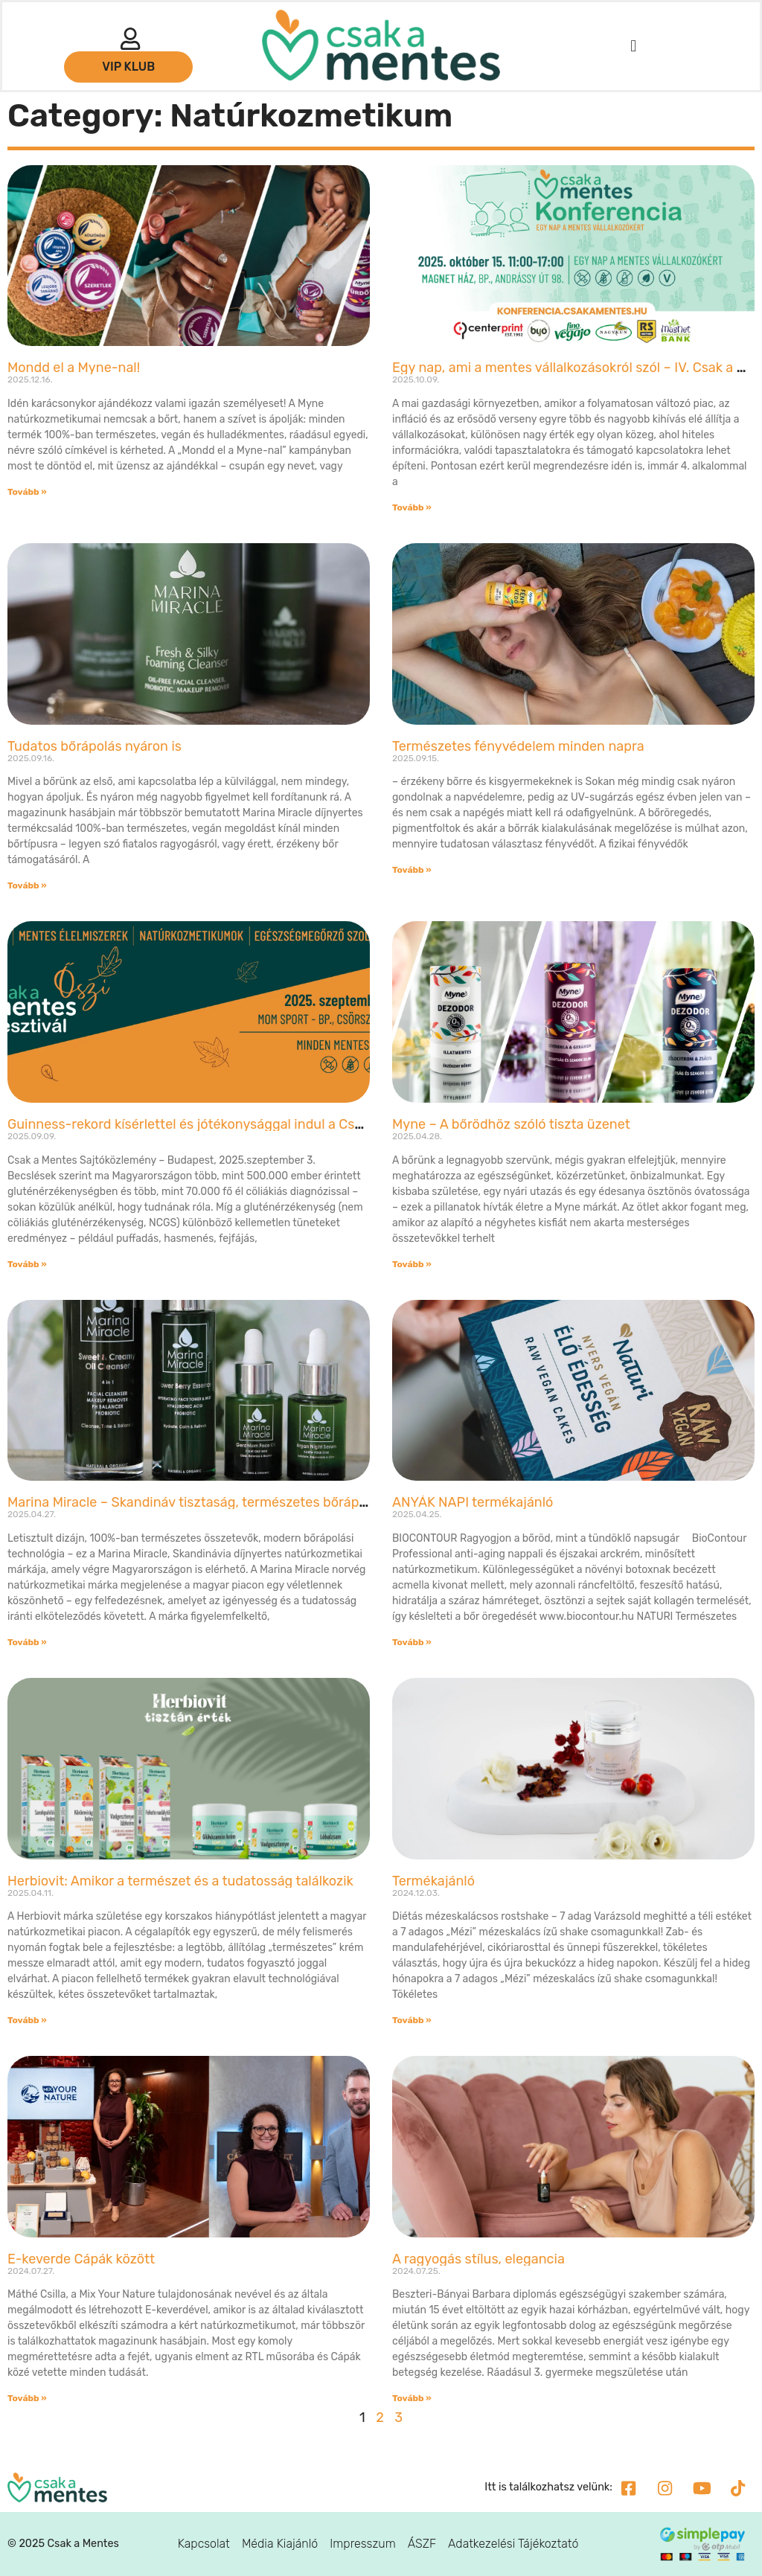 Image resolution: width=762 pixels, height=2576 pixels. What do you see at coordinates (73, 367) in the screenshot?
I see `Mondd el a Myne-nal!` at bounding box center [73, 367].